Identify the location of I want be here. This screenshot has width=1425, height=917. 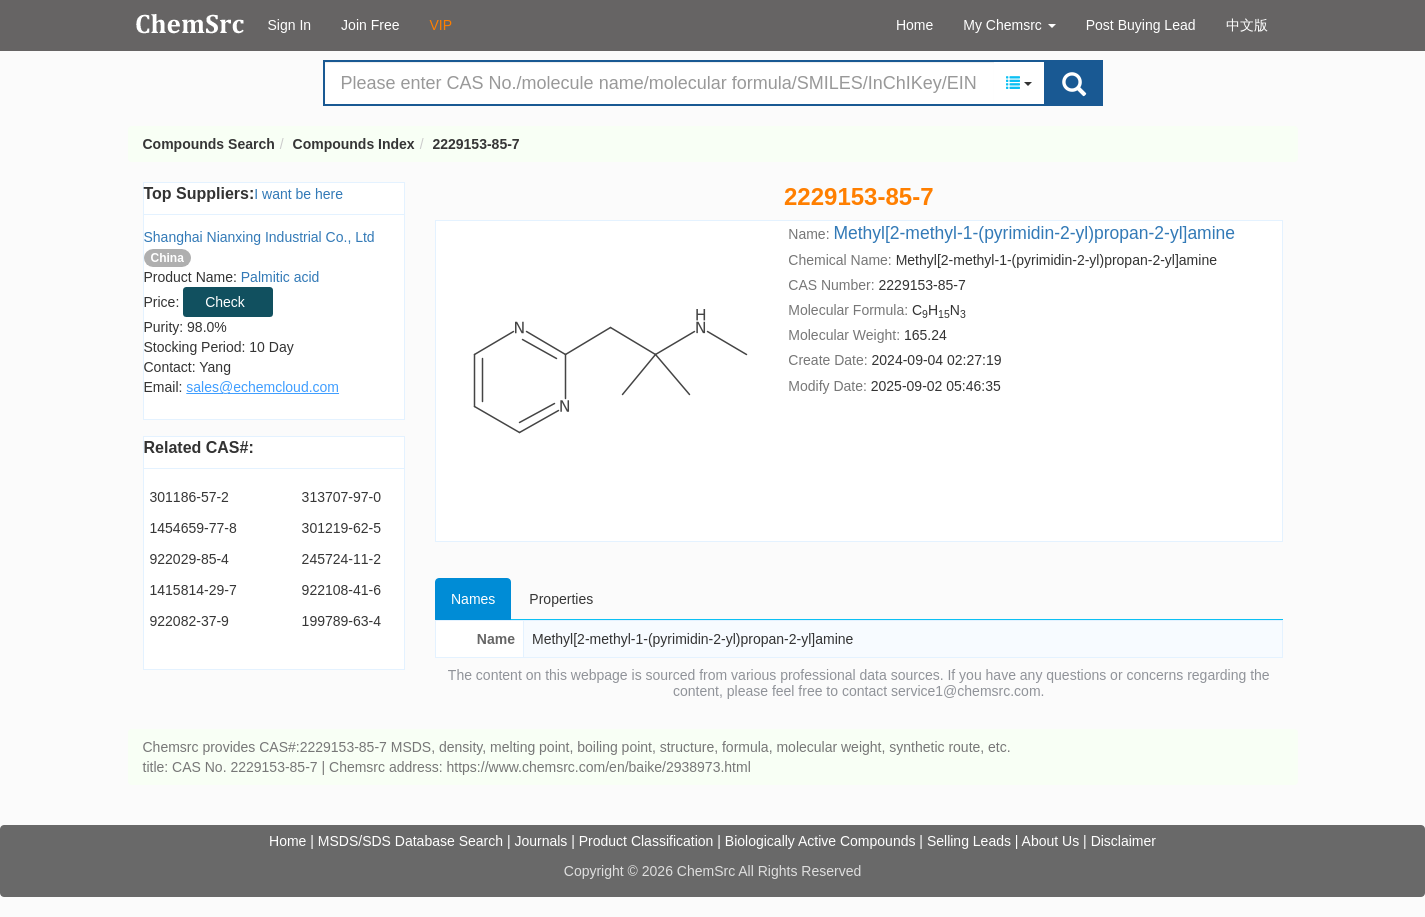
(298, 194).